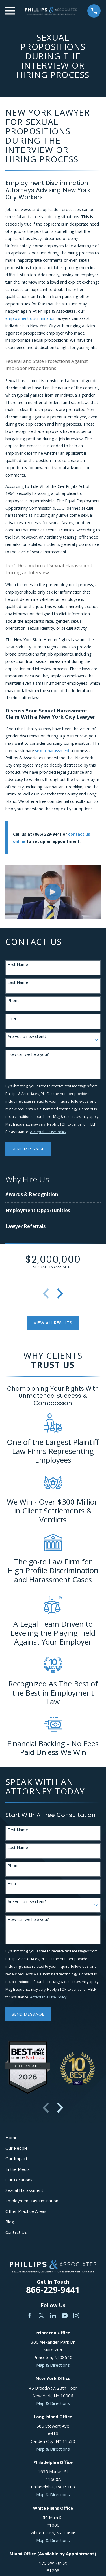 This screenshot has width=106, height=2576. I want to click on employment discrimination, so click(30, 318).